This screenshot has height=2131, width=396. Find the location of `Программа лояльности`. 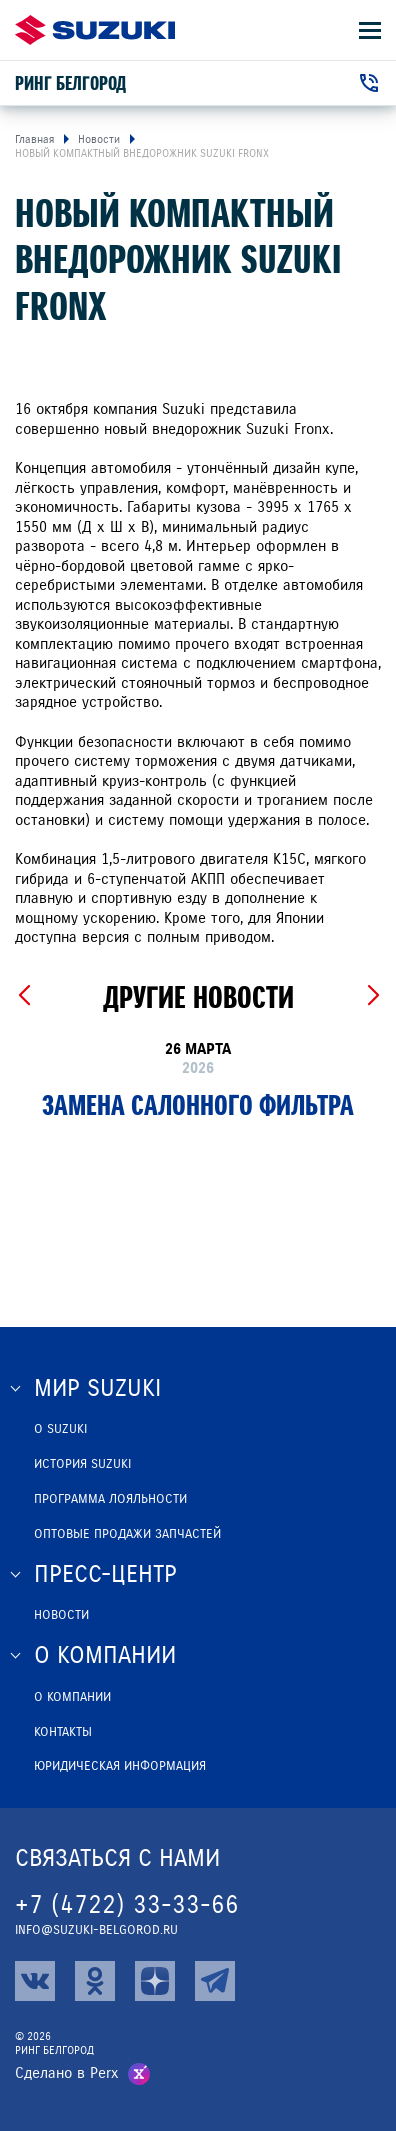

Программа лояльности is located at coordinates (110, 1499).